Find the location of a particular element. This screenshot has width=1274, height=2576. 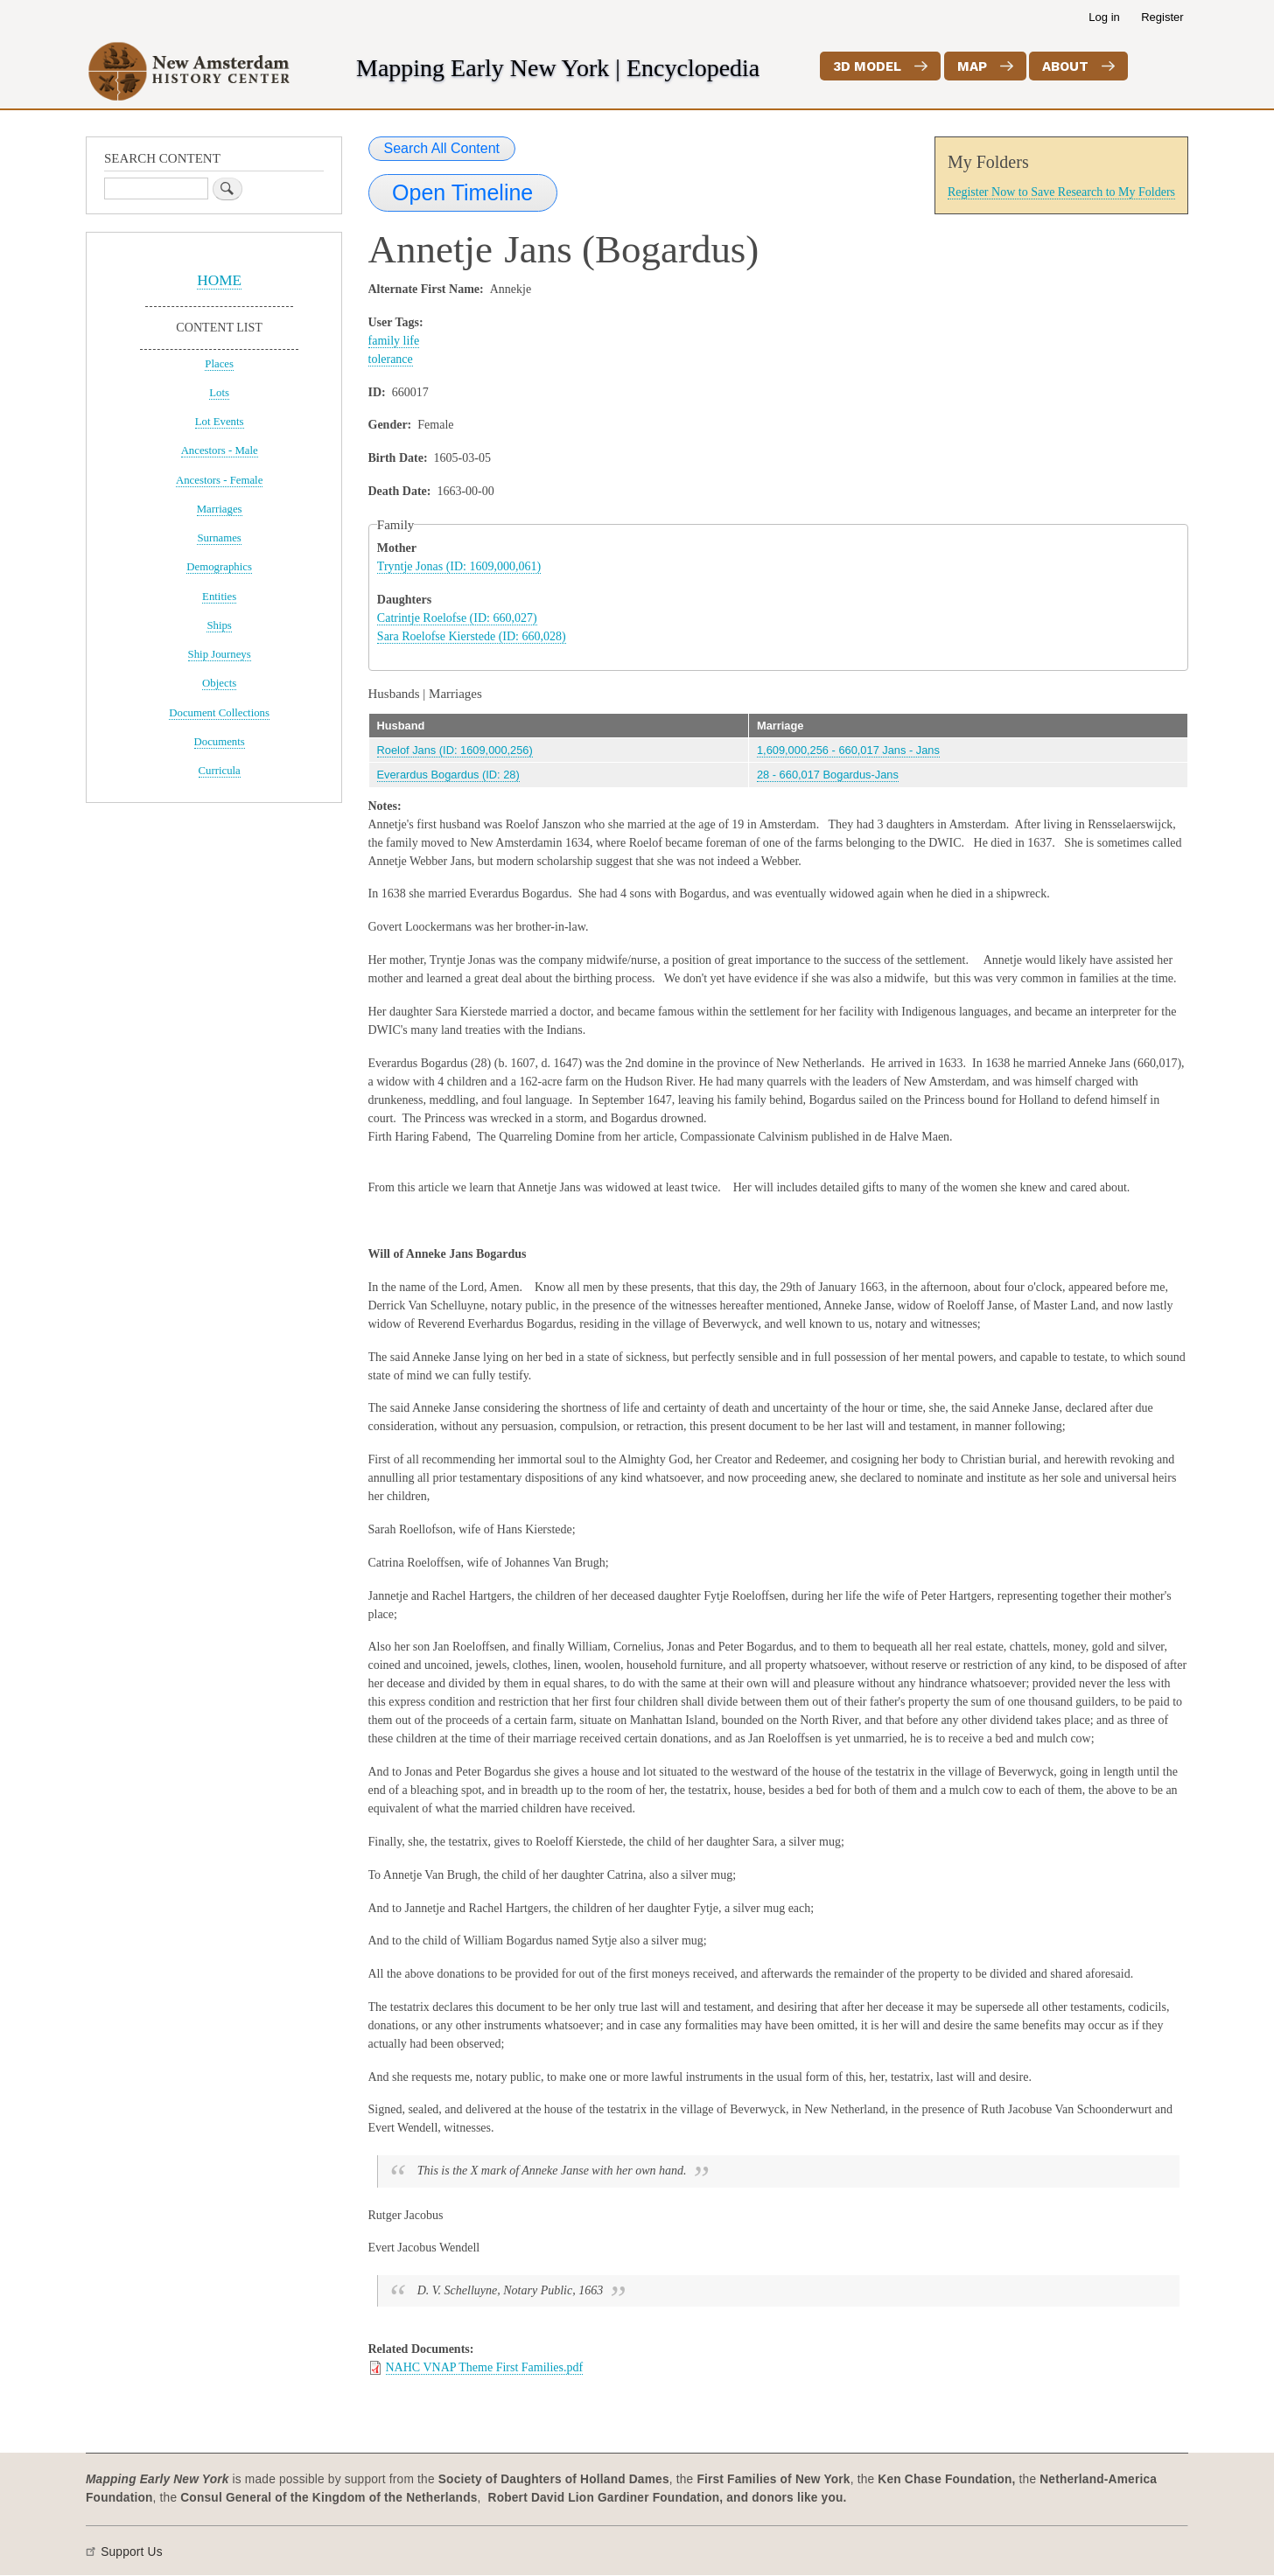

Curricula is located at coordinates (220, 770).